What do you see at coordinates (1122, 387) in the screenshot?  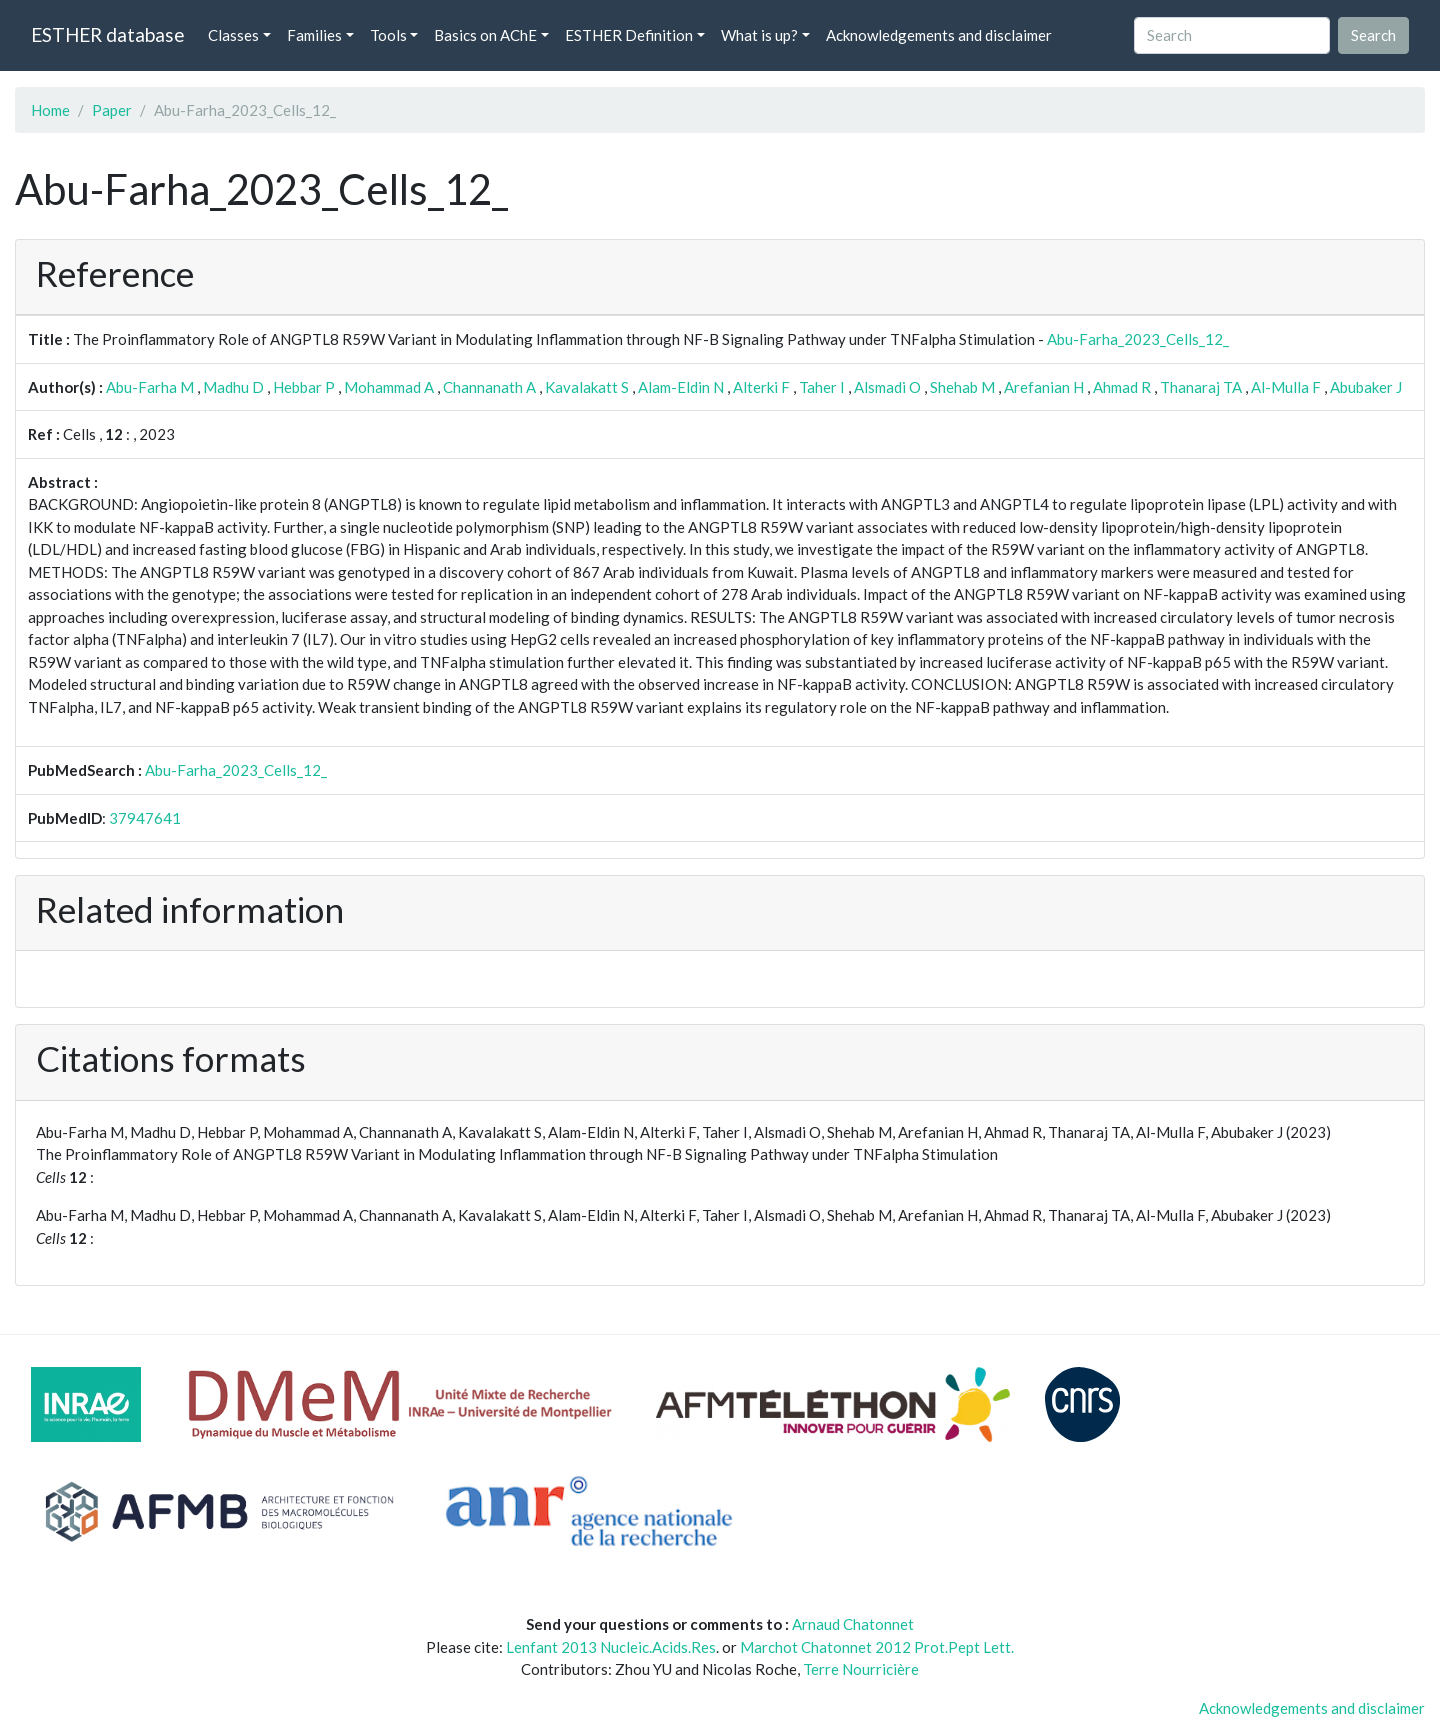 I see `Ahmad R` at bounding box center [1122, 387].